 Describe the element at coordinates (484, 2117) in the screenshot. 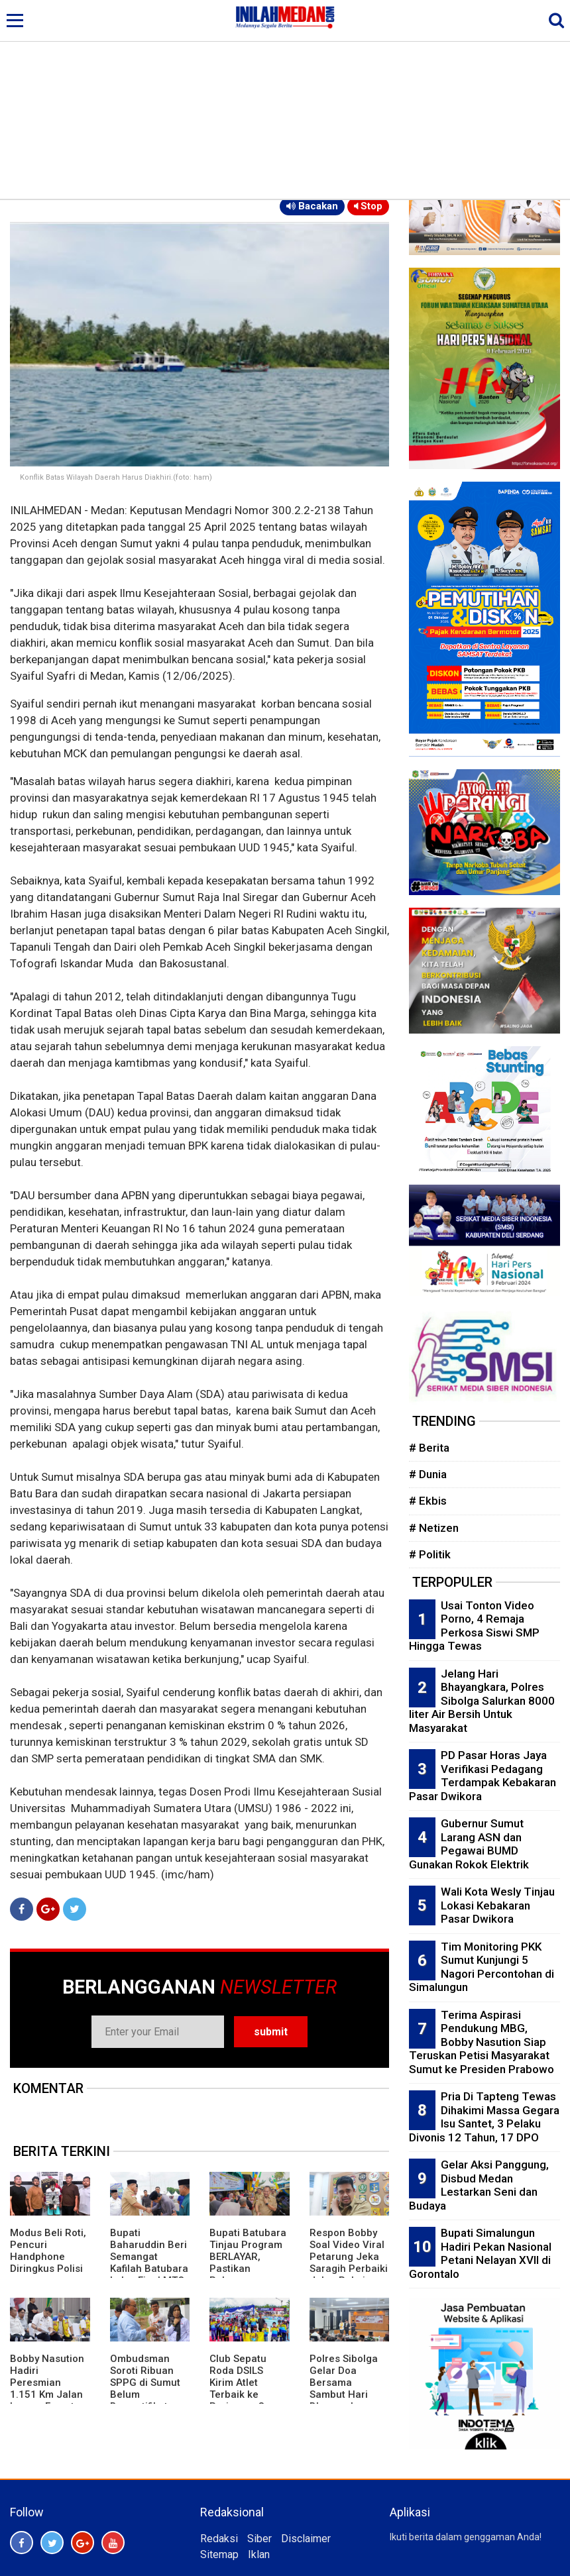

I see `Pria Di Tapteng Tewas Dihakimi Massa Gegara Isu Santet, 3 Pelaku Divonis 12 Tahun, 17 DPO` at that location.